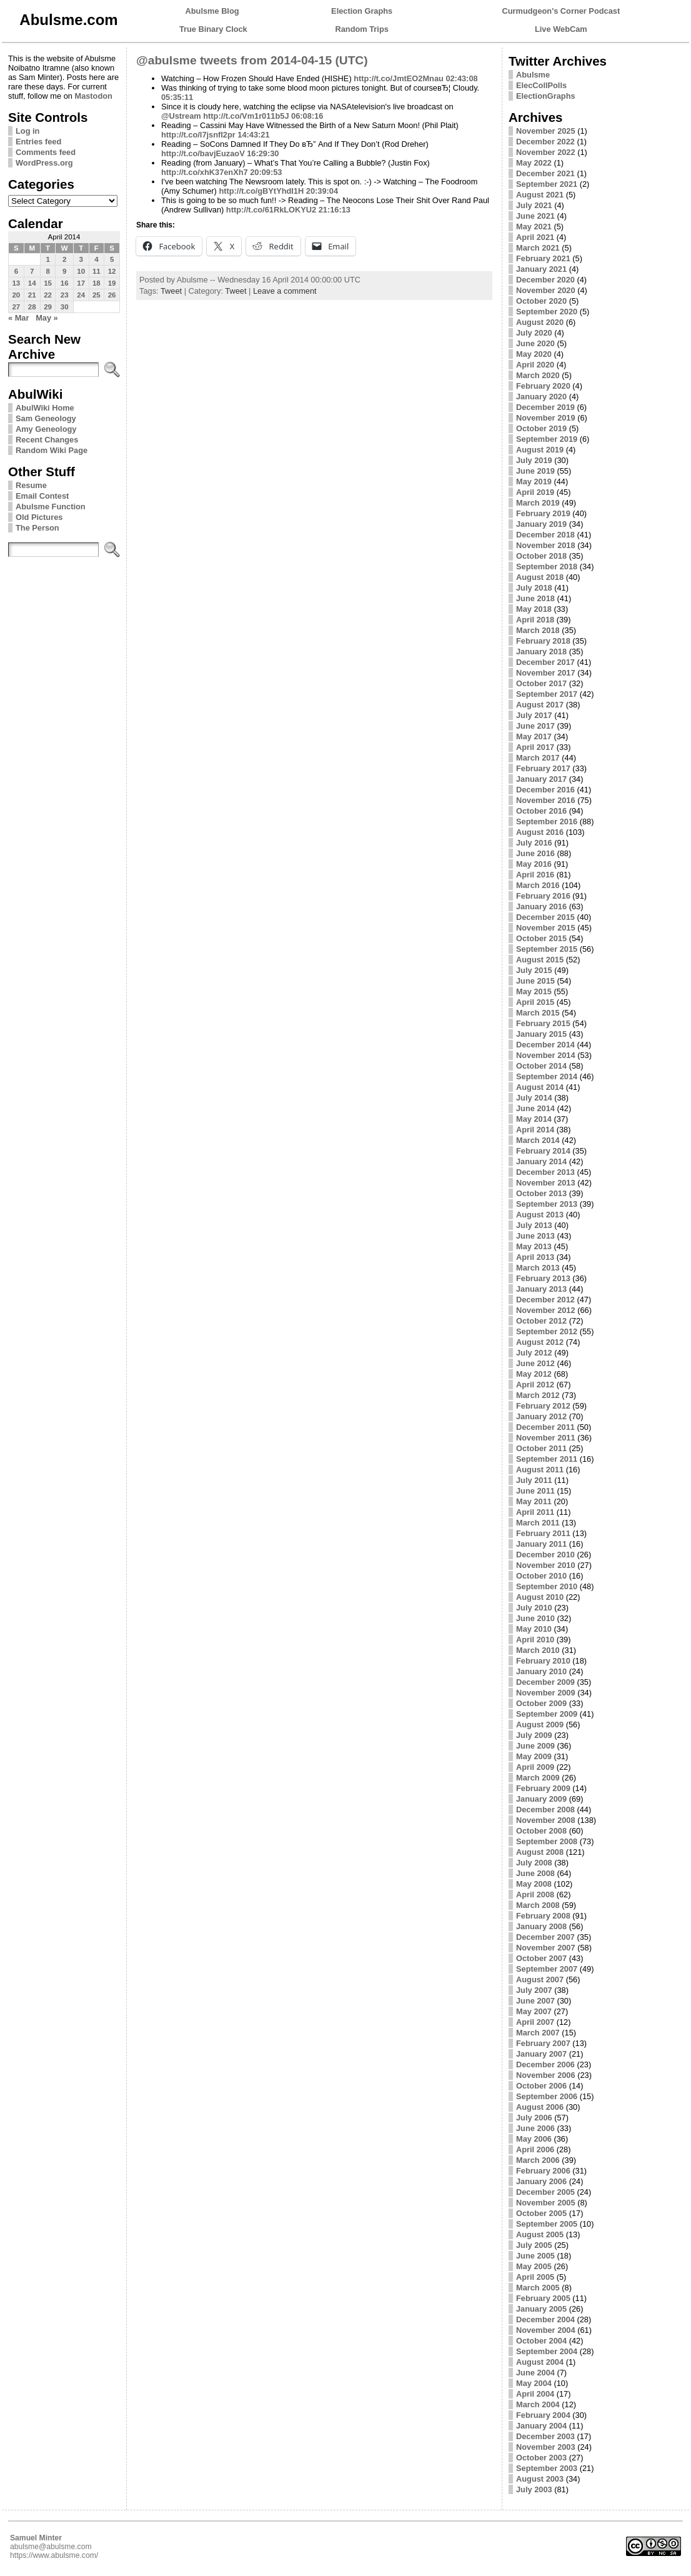  I want to click on May 2009, so click(534, 1756).